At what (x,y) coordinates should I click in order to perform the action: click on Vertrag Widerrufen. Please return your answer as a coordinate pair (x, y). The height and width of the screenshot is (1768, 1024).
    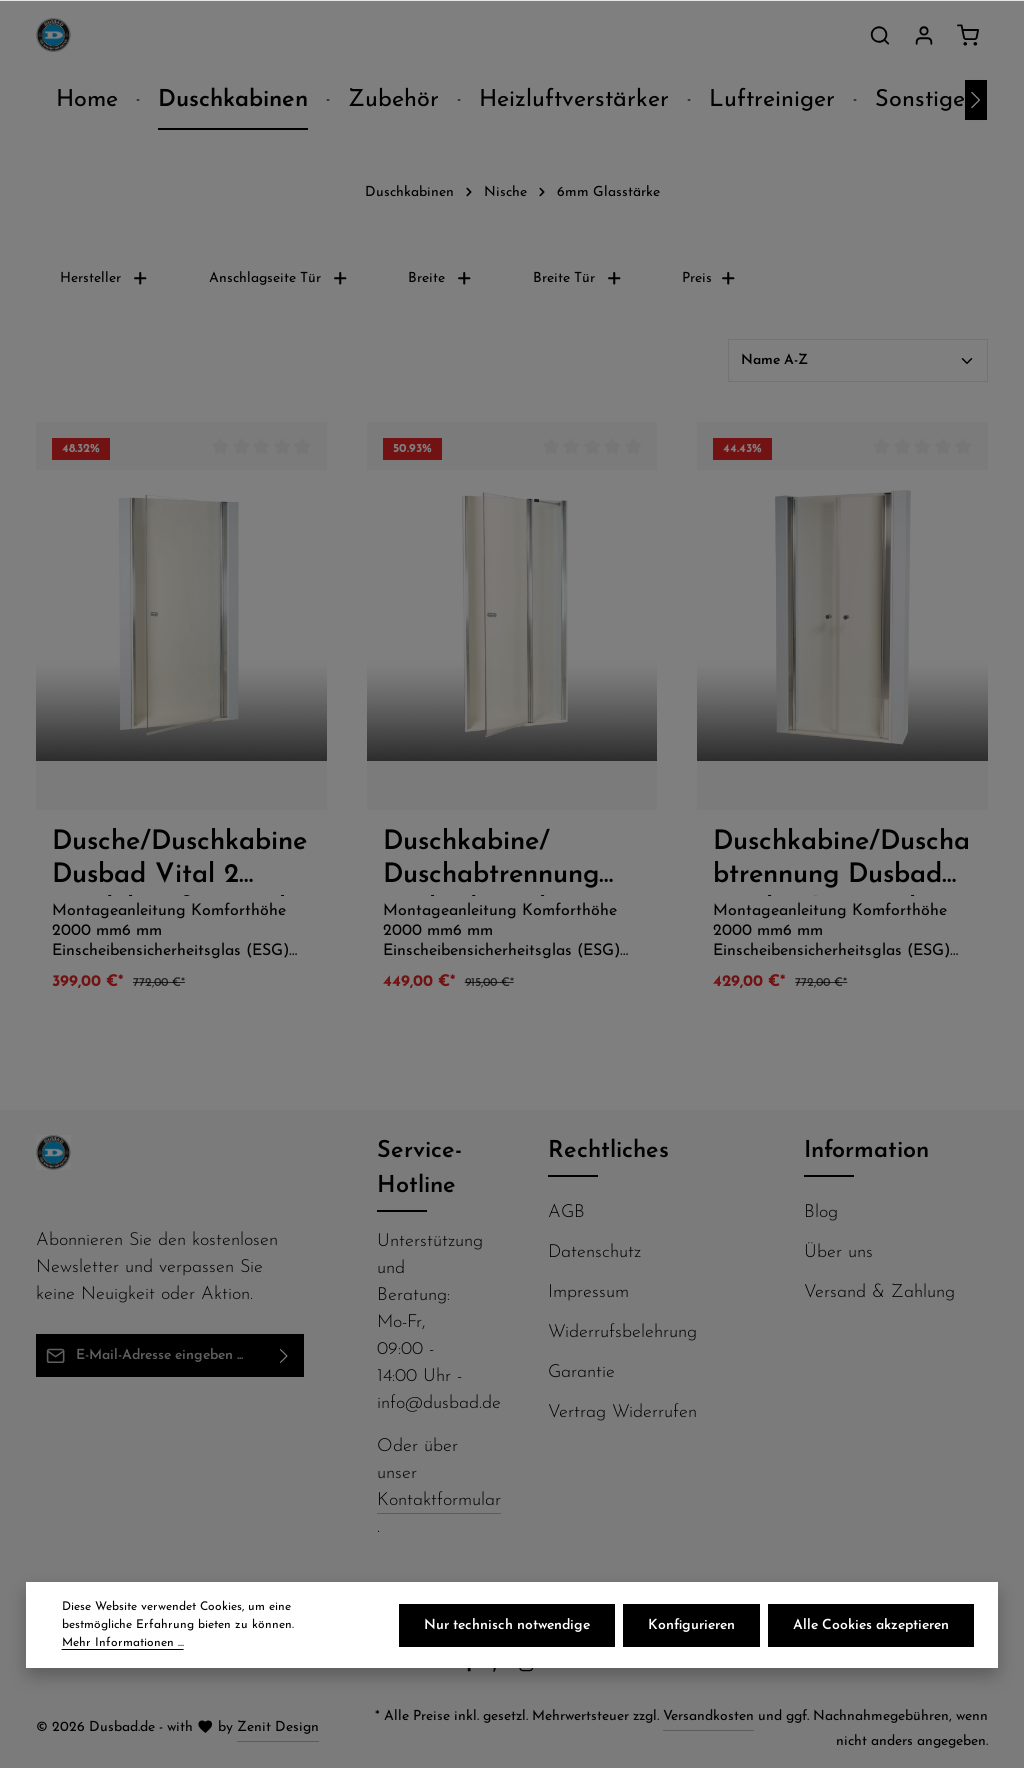
    Looking at the image, I should click on (622, 1412).